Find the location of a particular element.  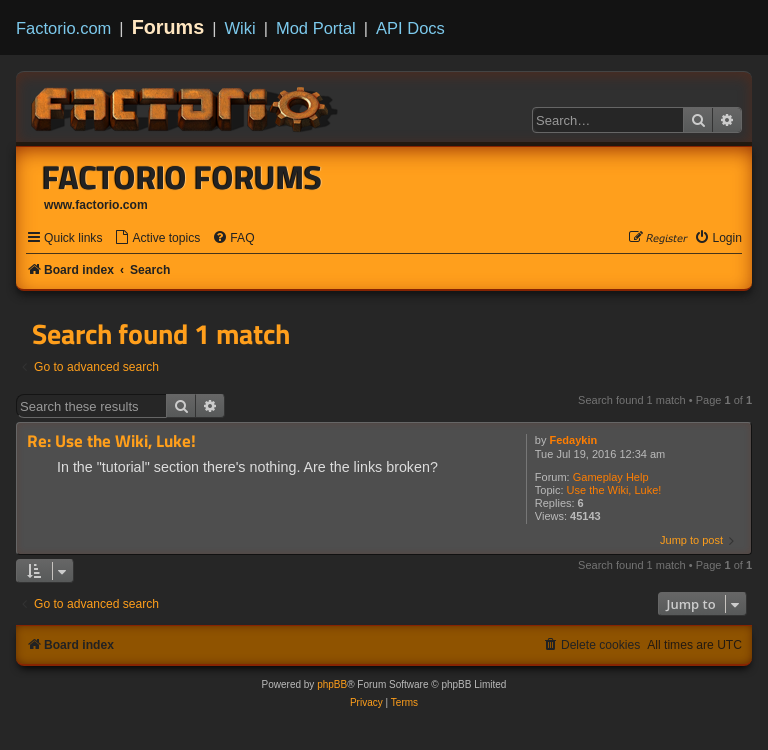

Re: Use the Wiki, Luke! is located at coordinates (111, 441).